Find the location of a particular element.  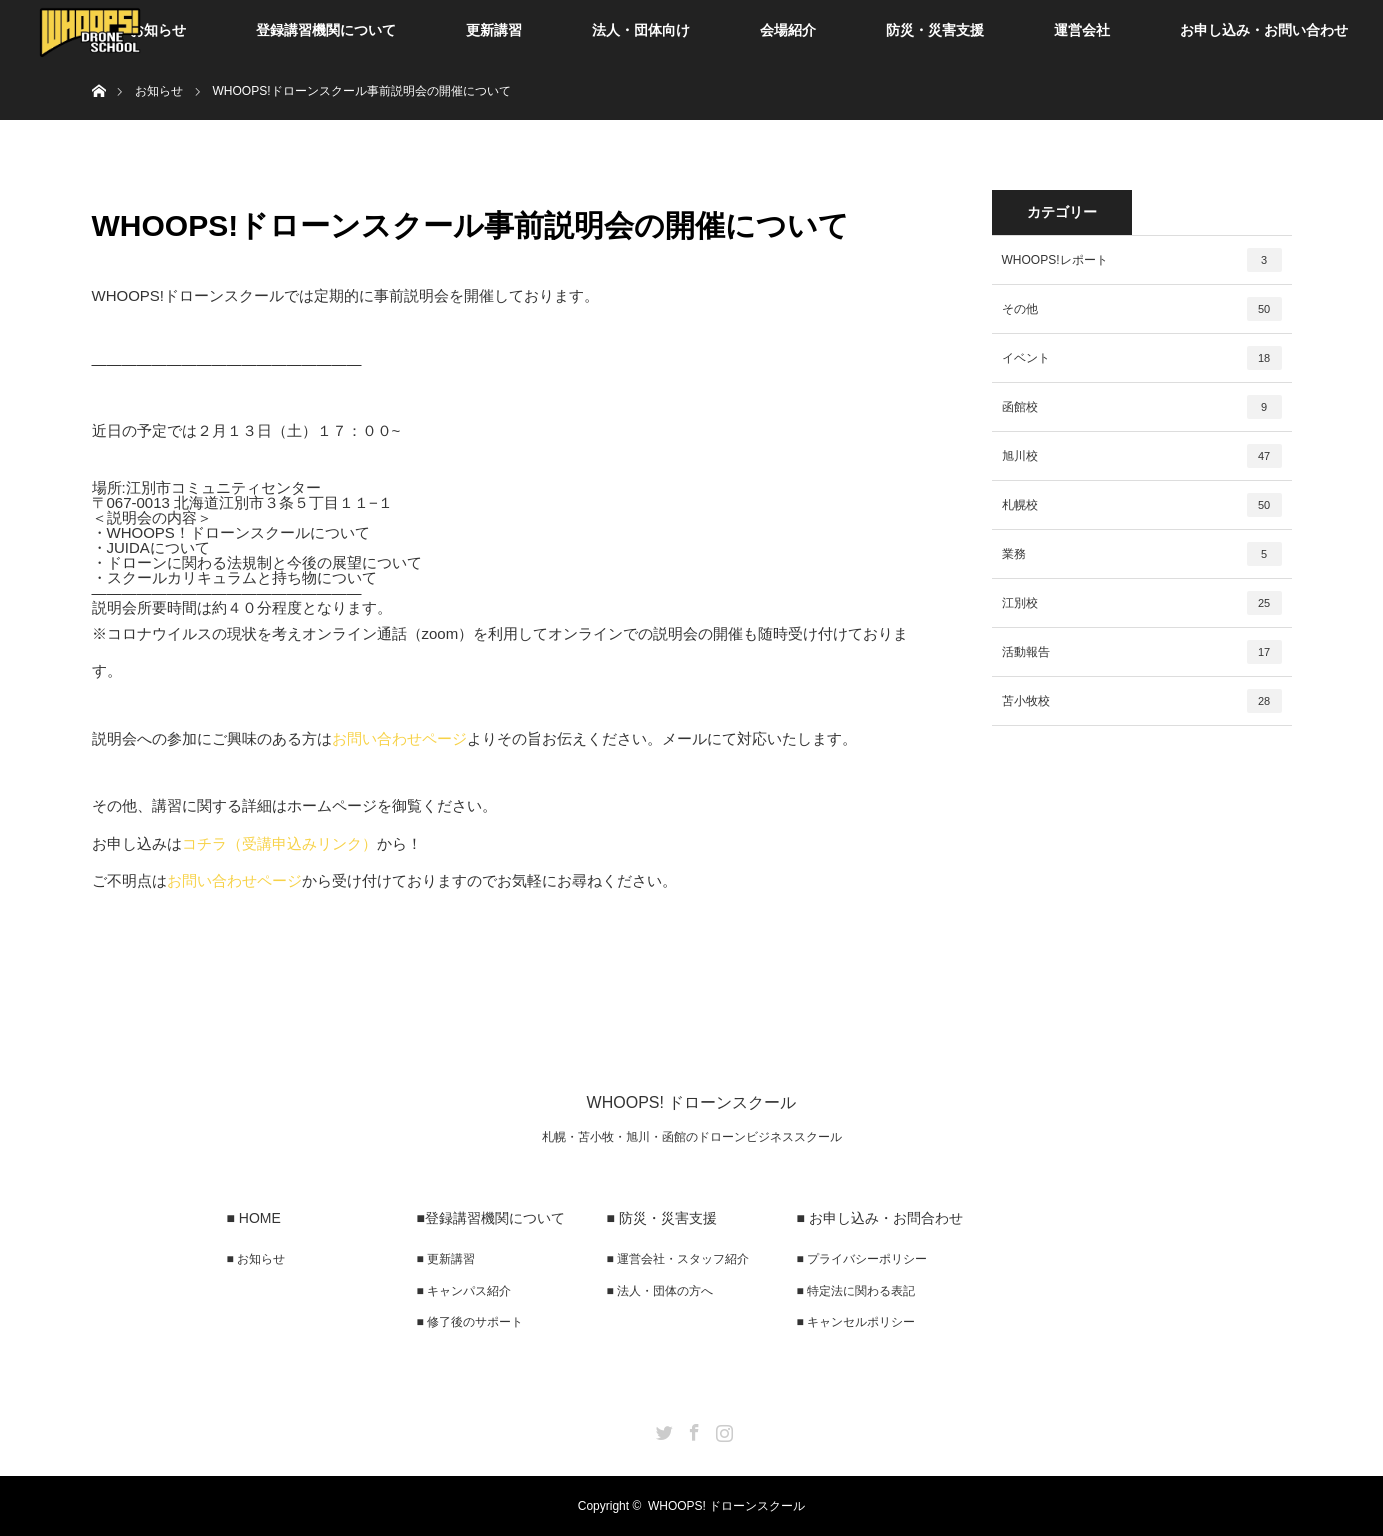

■ 法人・団体の方へ is located at coordinates (660, 1291).